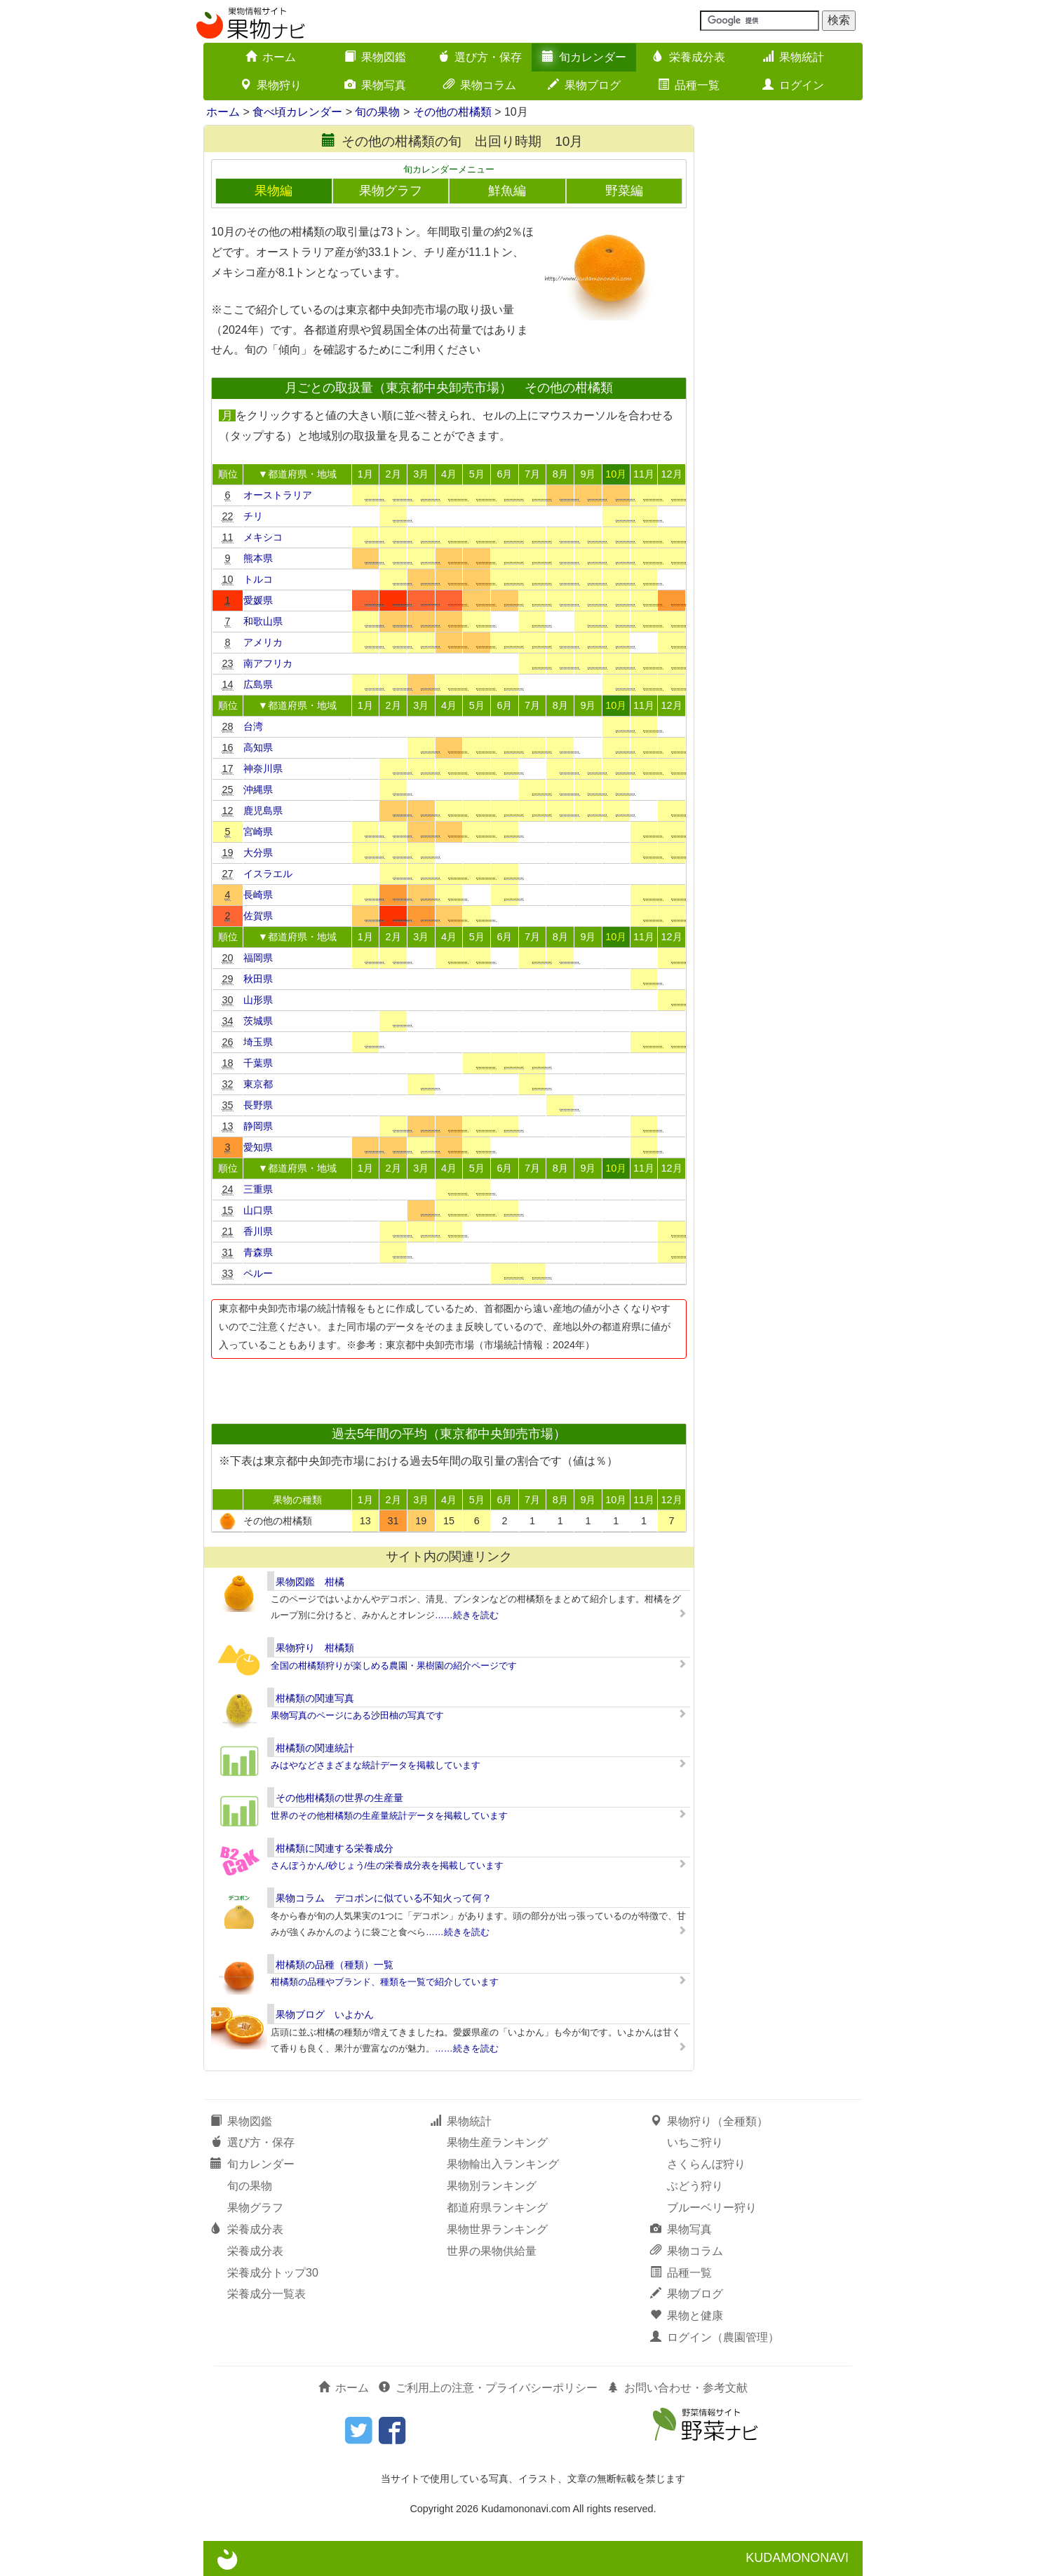 The height and width of the screenshot is (2576, 1052). Describe the element at coordinates (273, 191) in the screenshot. I see `果物編` at that location.